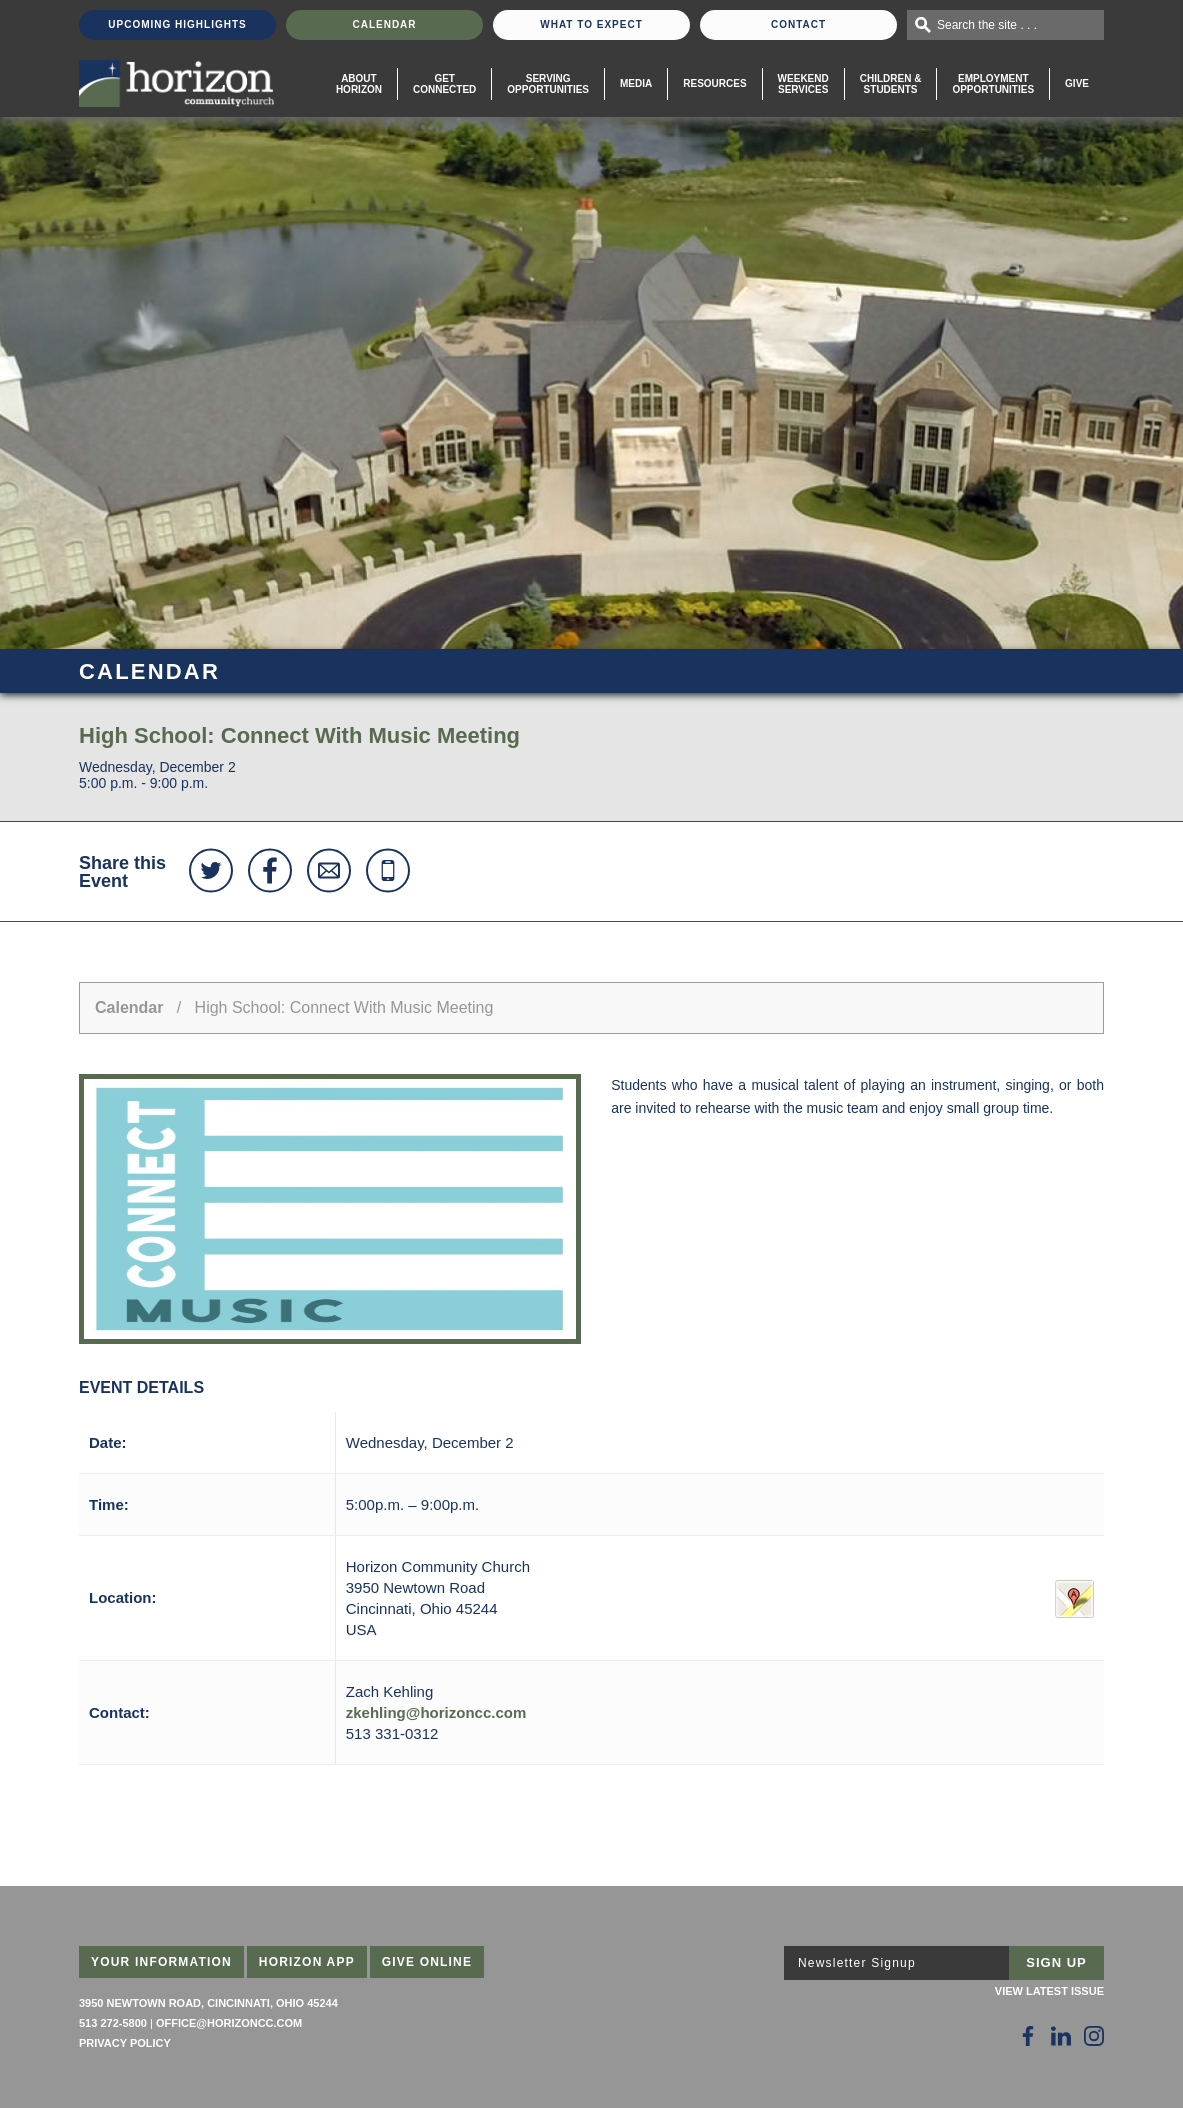  I want to click on [Follow Us on Facebook], so click(1028, 2036).